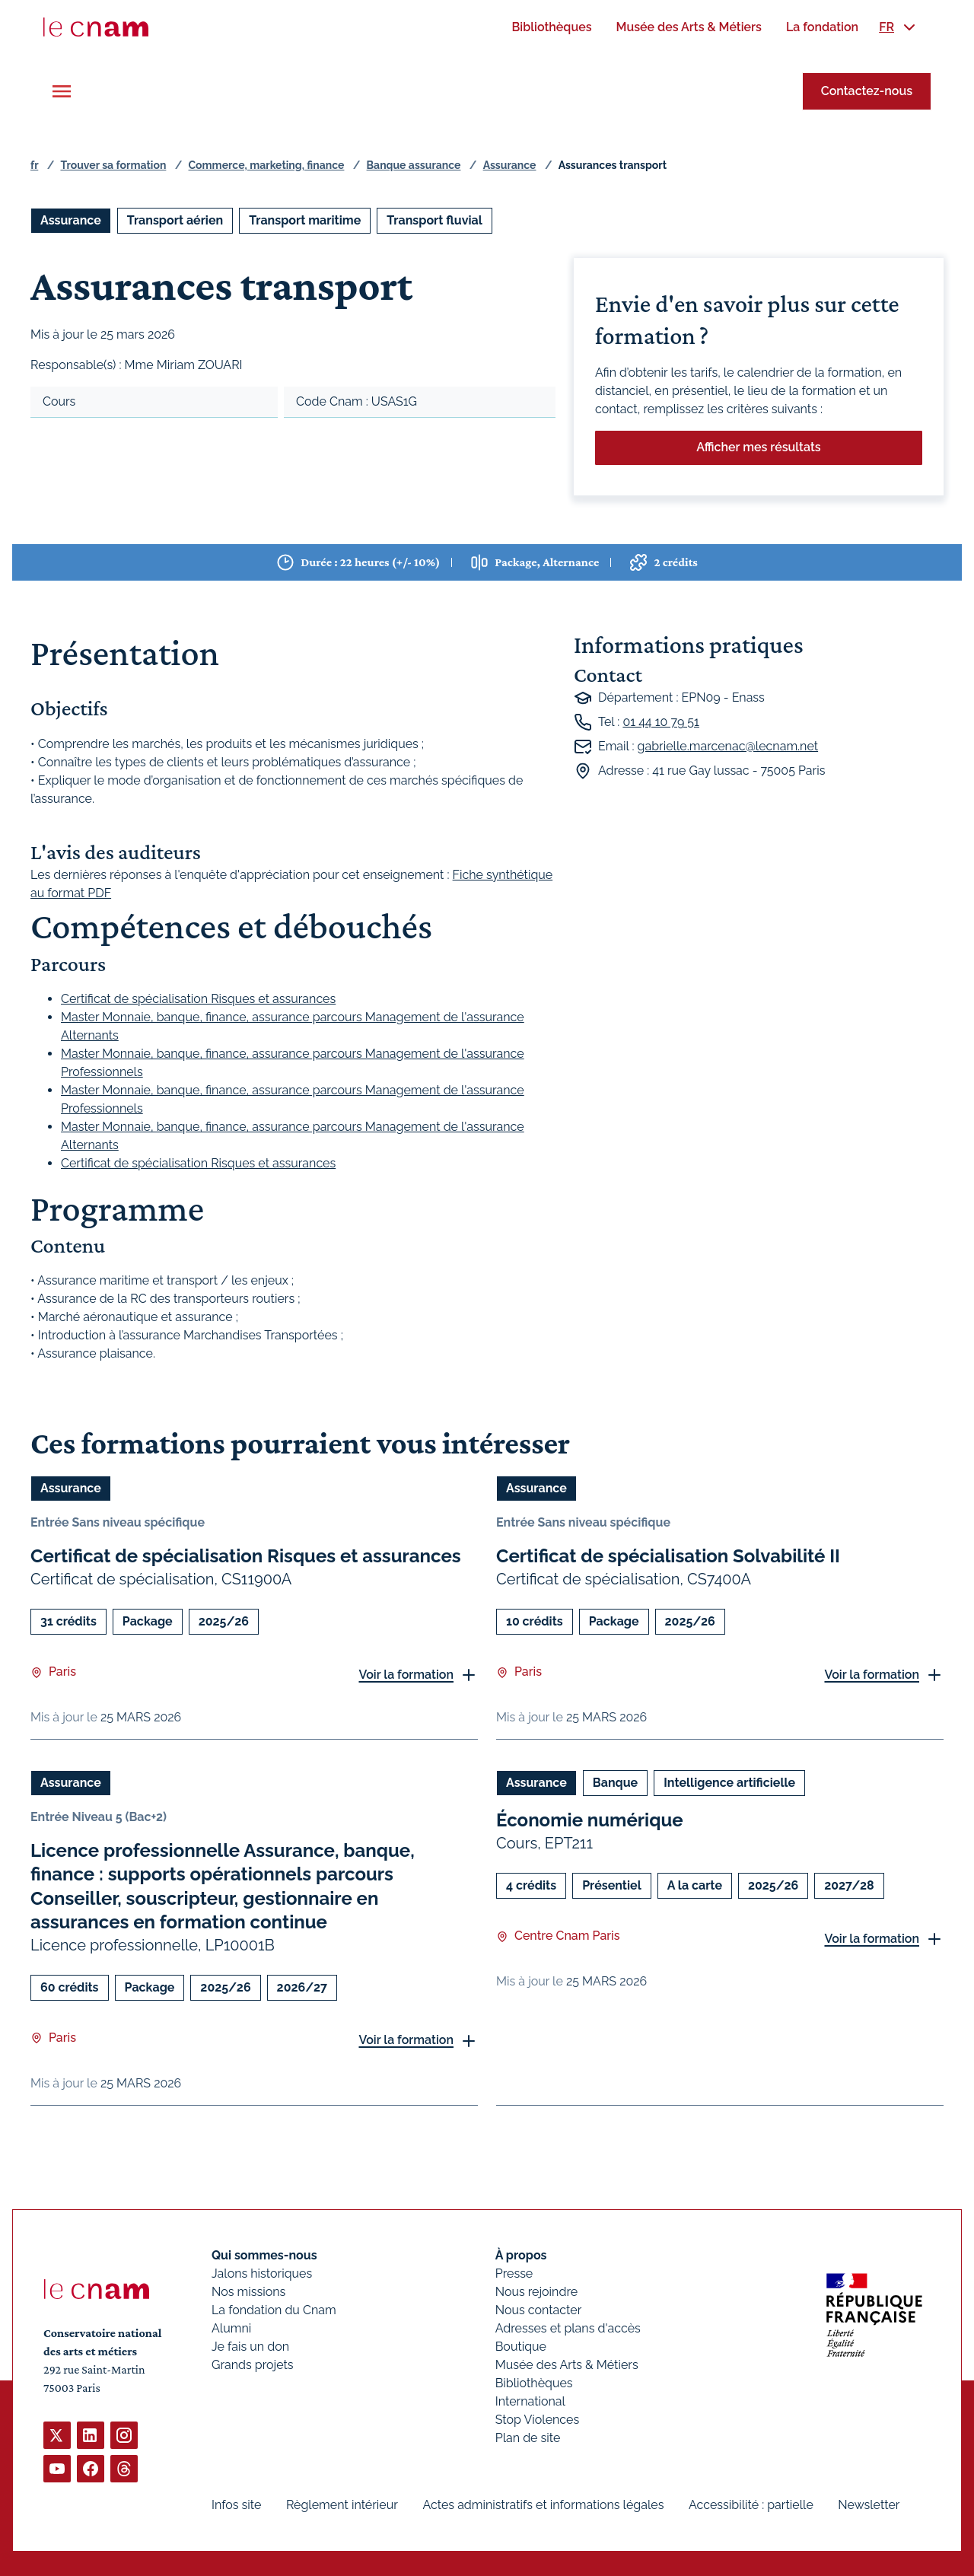 This screenshot has width=974, height=2576. Describe the element at coordinates (728, 746) in the screenshot. I see `gabrielle.marcenac@lecnam.net` at that location.